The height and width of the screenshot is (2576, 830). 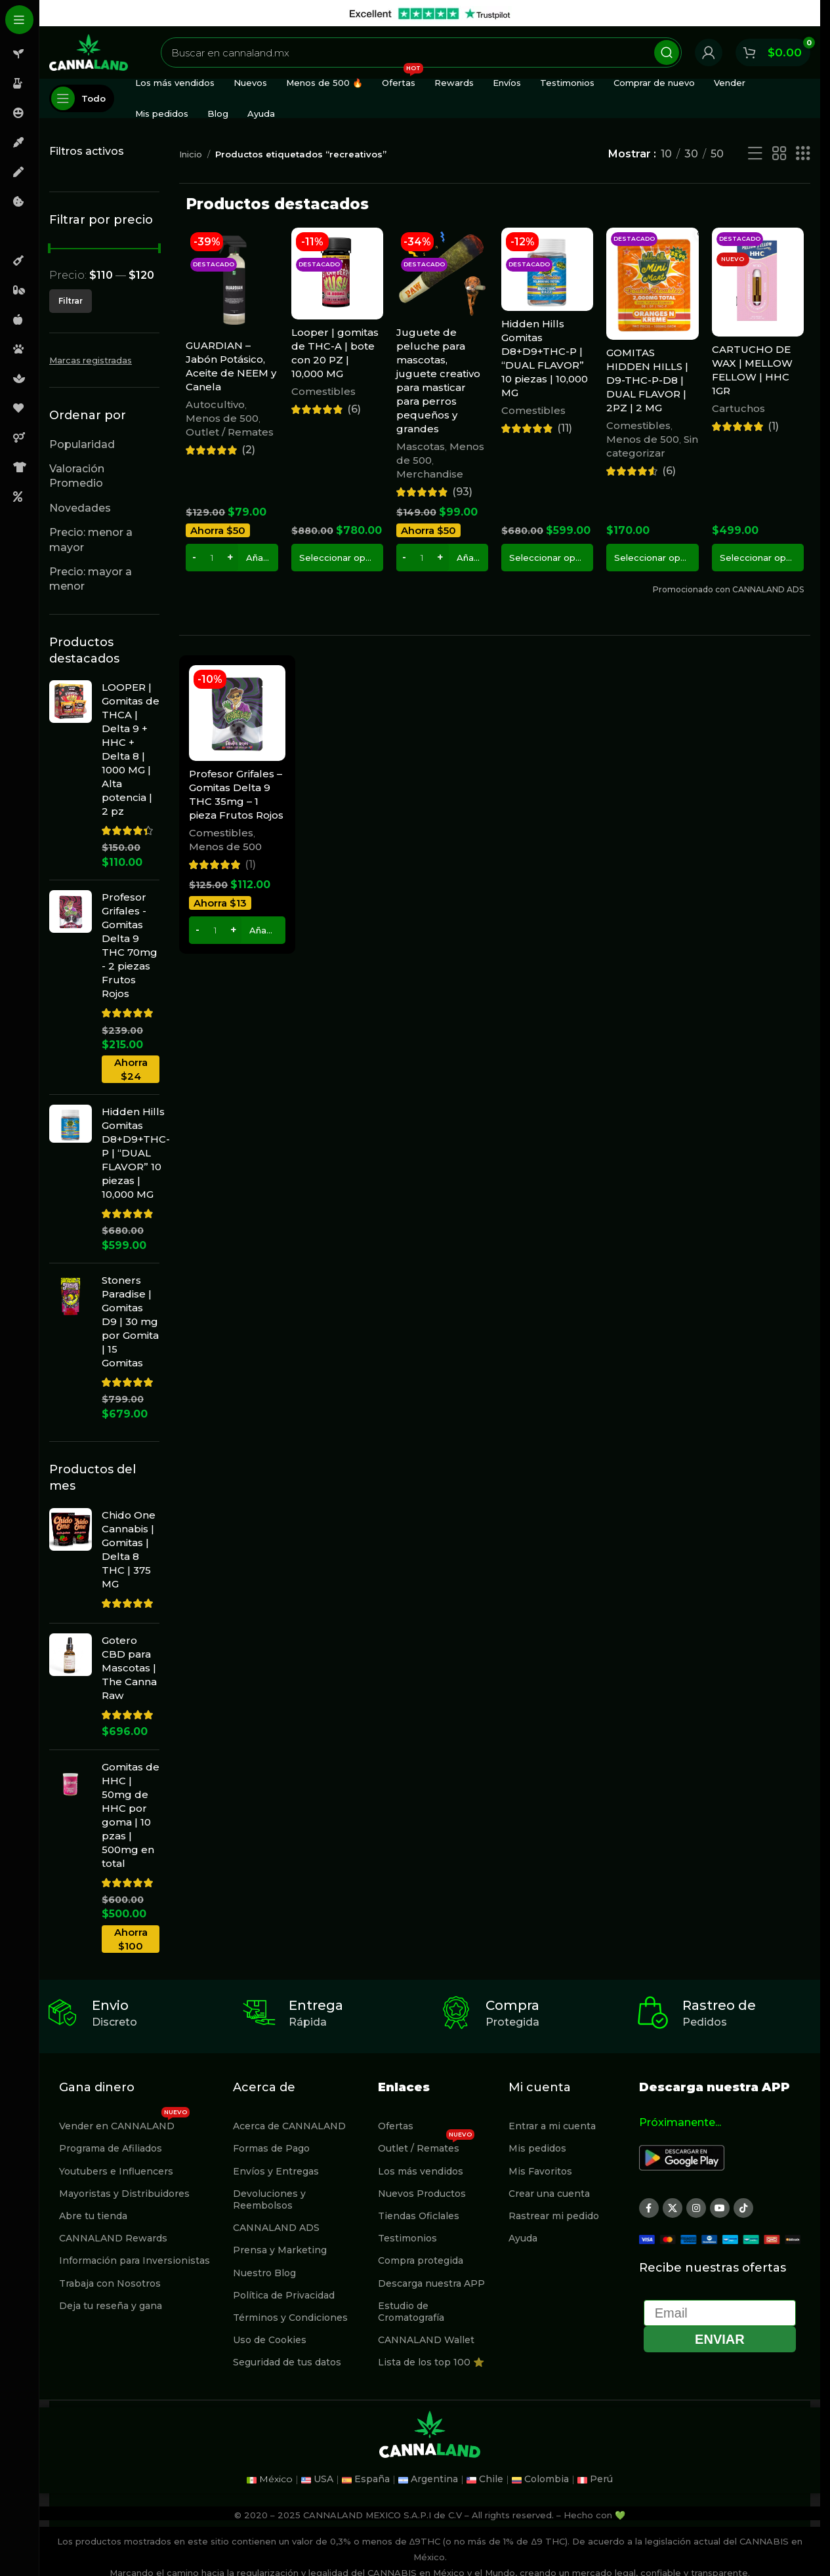 I want to click on [Hidden Hills Gomitas D8+D9+THC-P | “DUAL FLAVOR” 10 piezas | 10,000 MG], so click(x=547, y=269).